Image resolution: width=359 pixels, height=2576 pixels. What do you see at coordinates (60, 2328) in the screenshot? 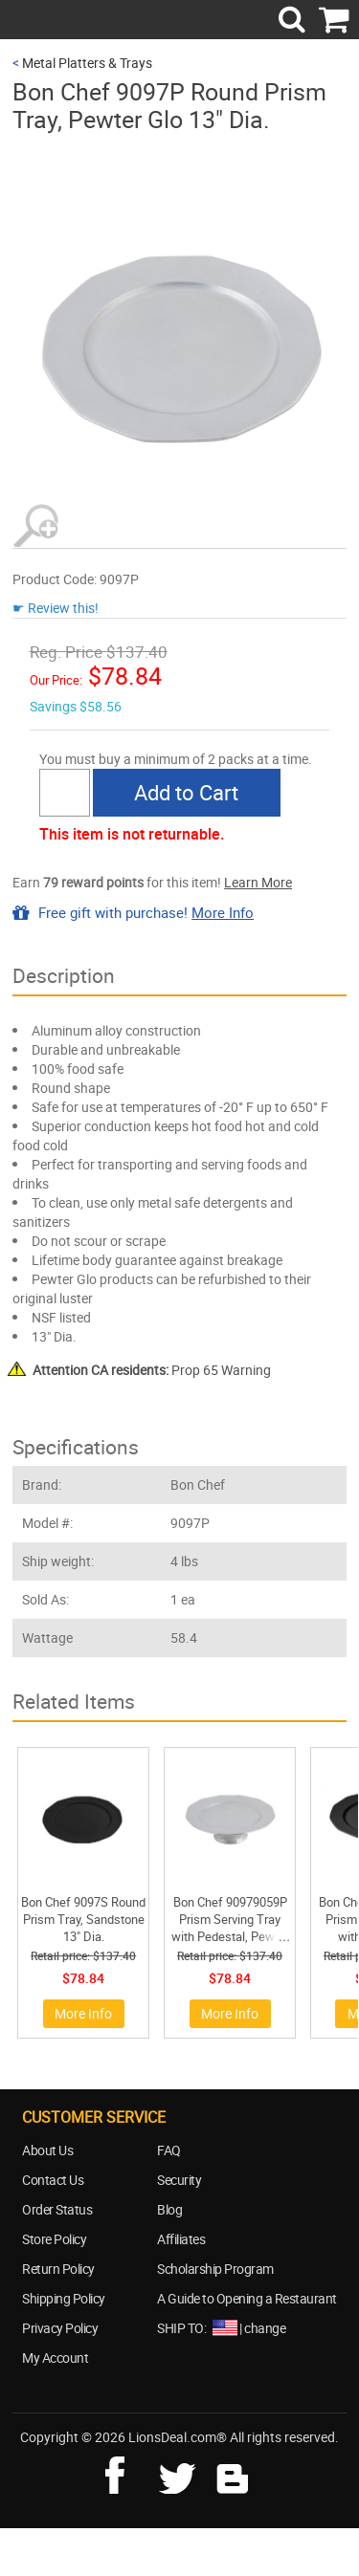
I see `Privacy Policy` at bounding box center [60, 2328].